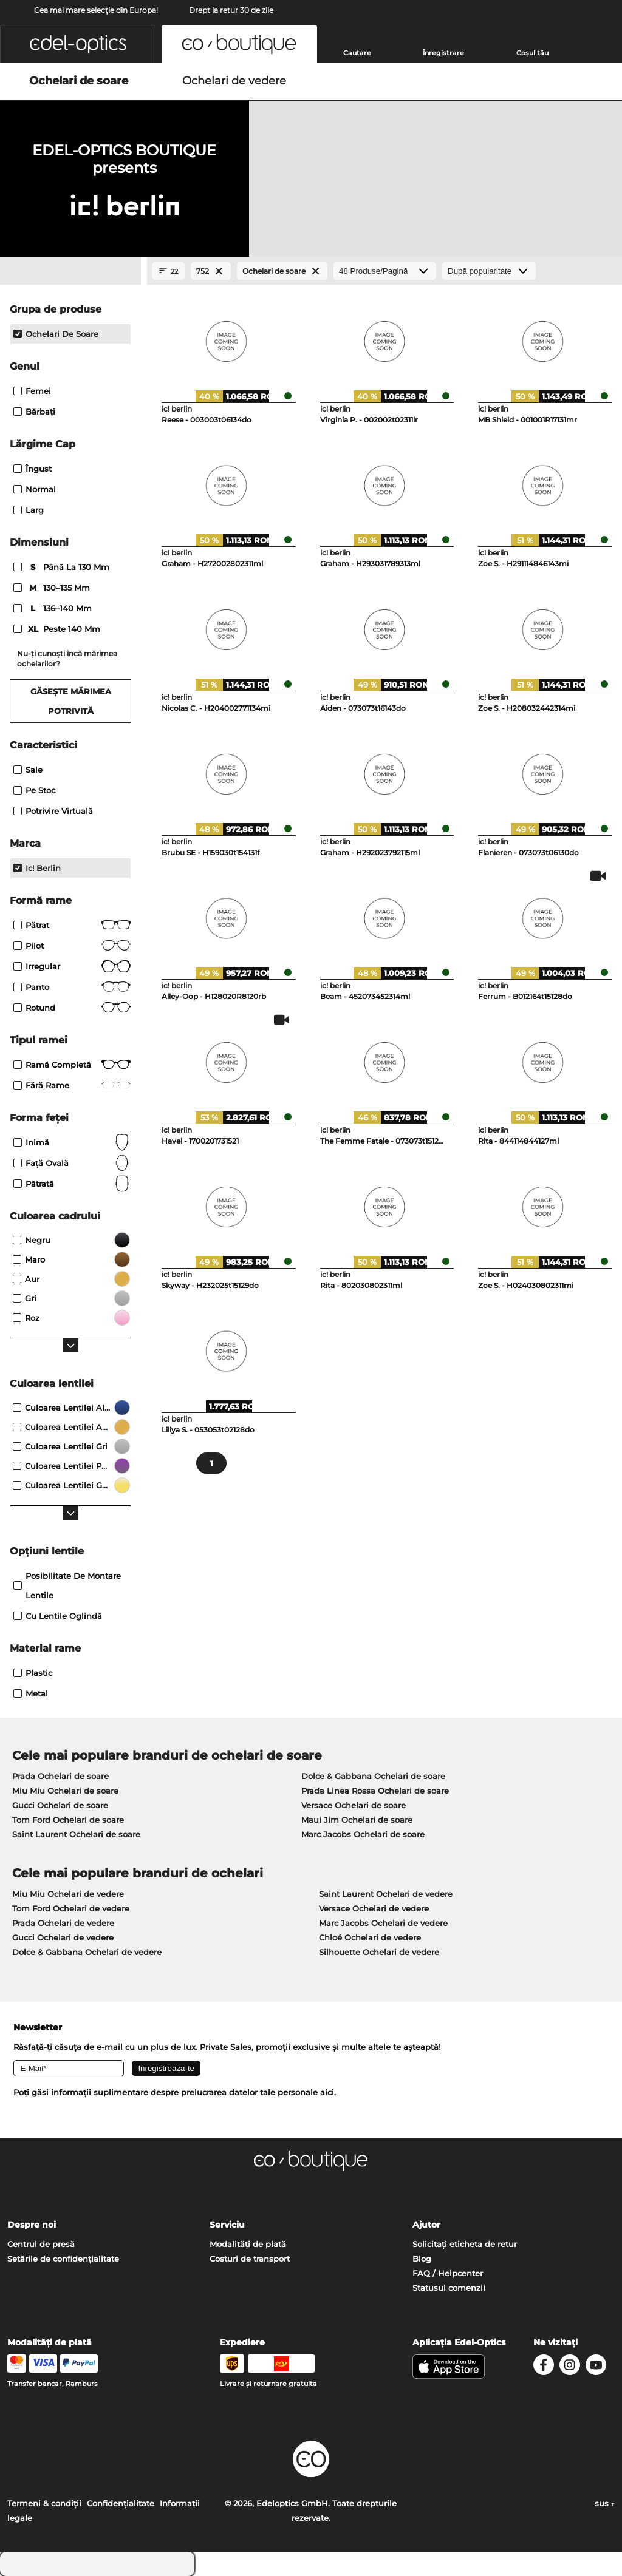 This screenshot has height=2576, width=622. I want to click on Chloé Ochelari de vedere, so click(370, 1937).